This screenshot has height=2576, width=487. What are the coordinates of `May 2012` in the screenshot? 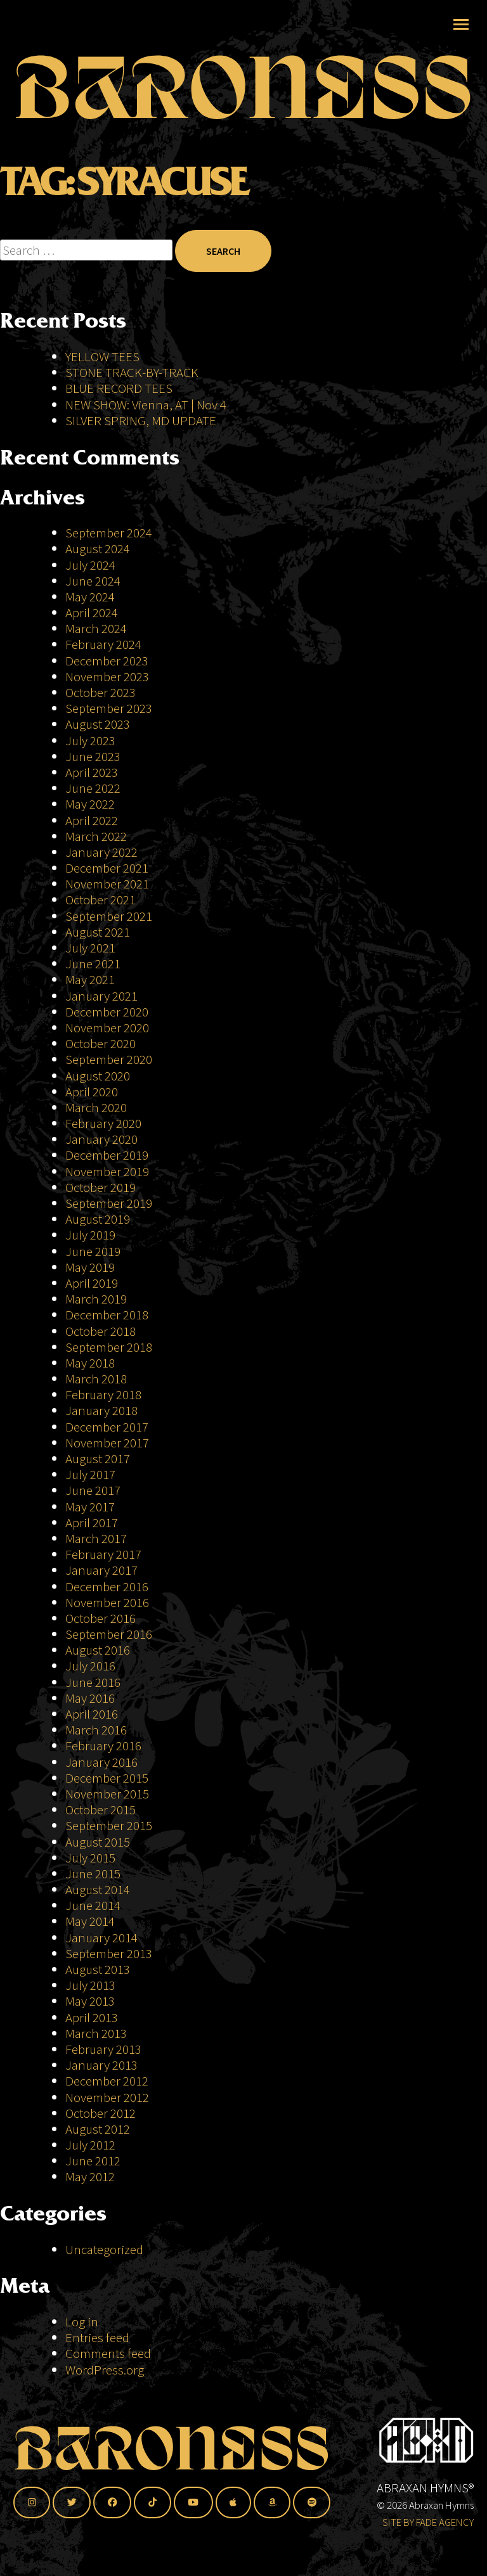 It's located at (90, 2176).